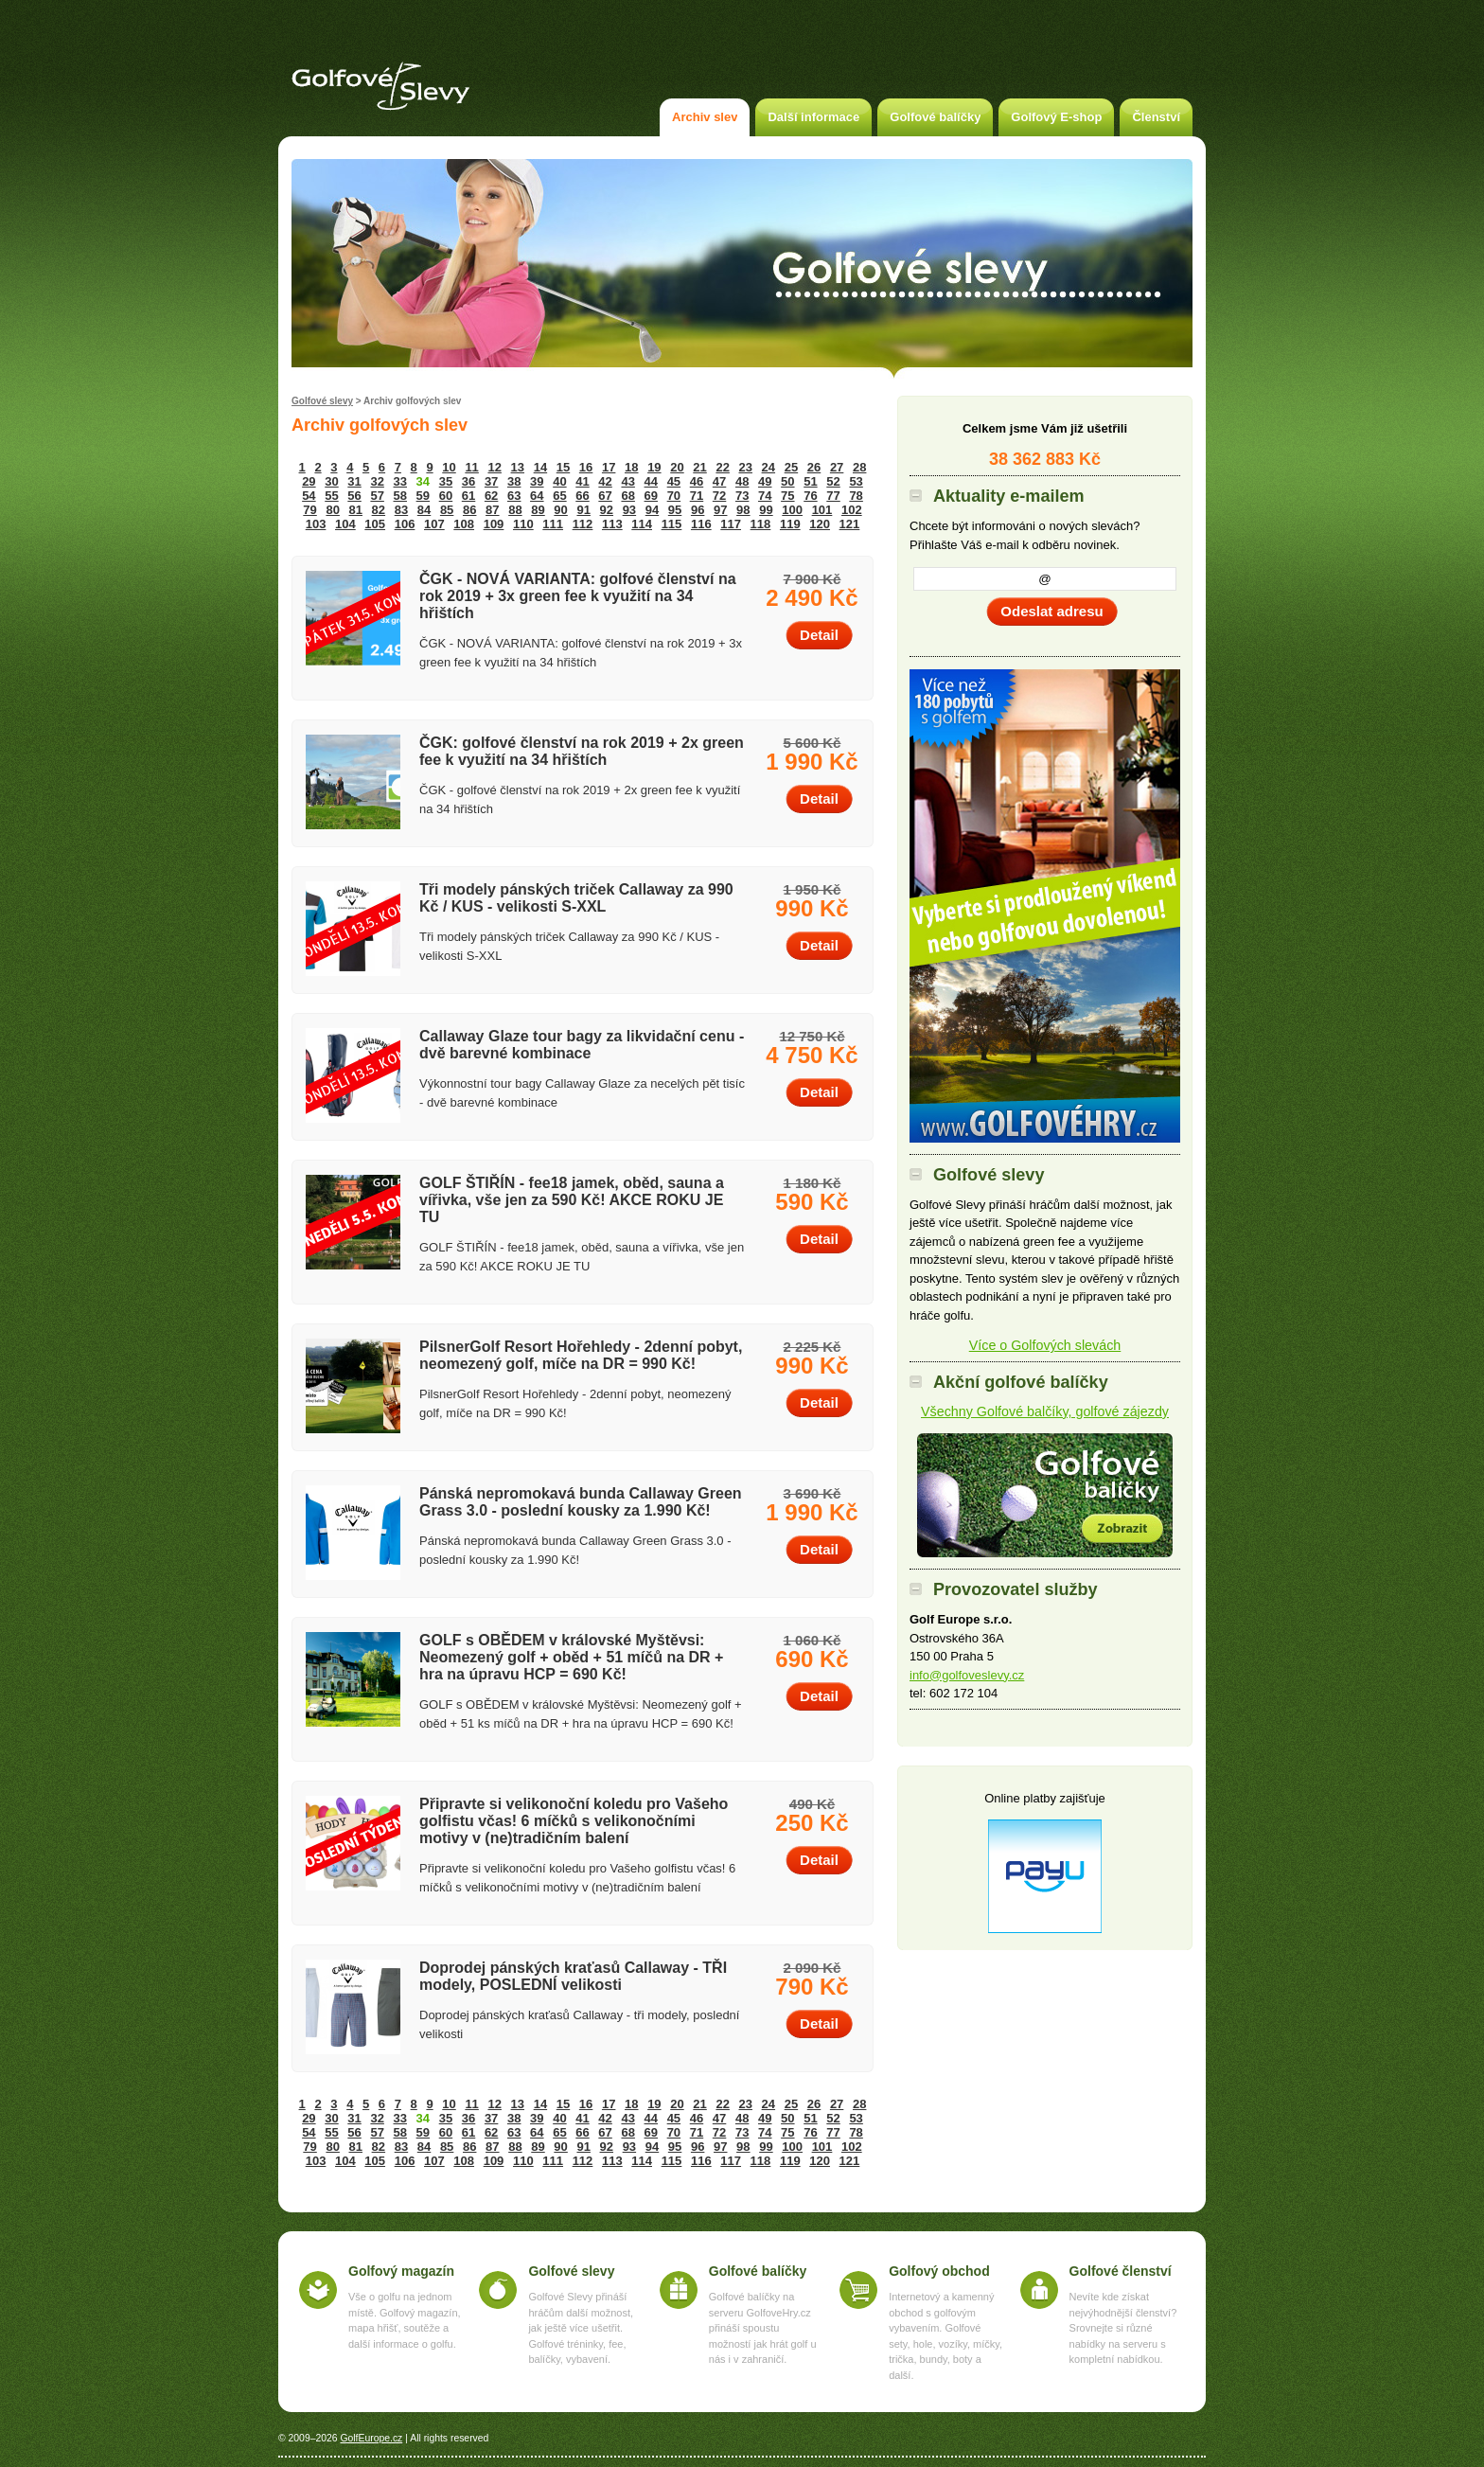 Image resolution: width=1484 pixels, height=2467 pixels. What do you see at coordinates (606, 510) in the screenshot?
I see `92` at bounding box center [606, 510].